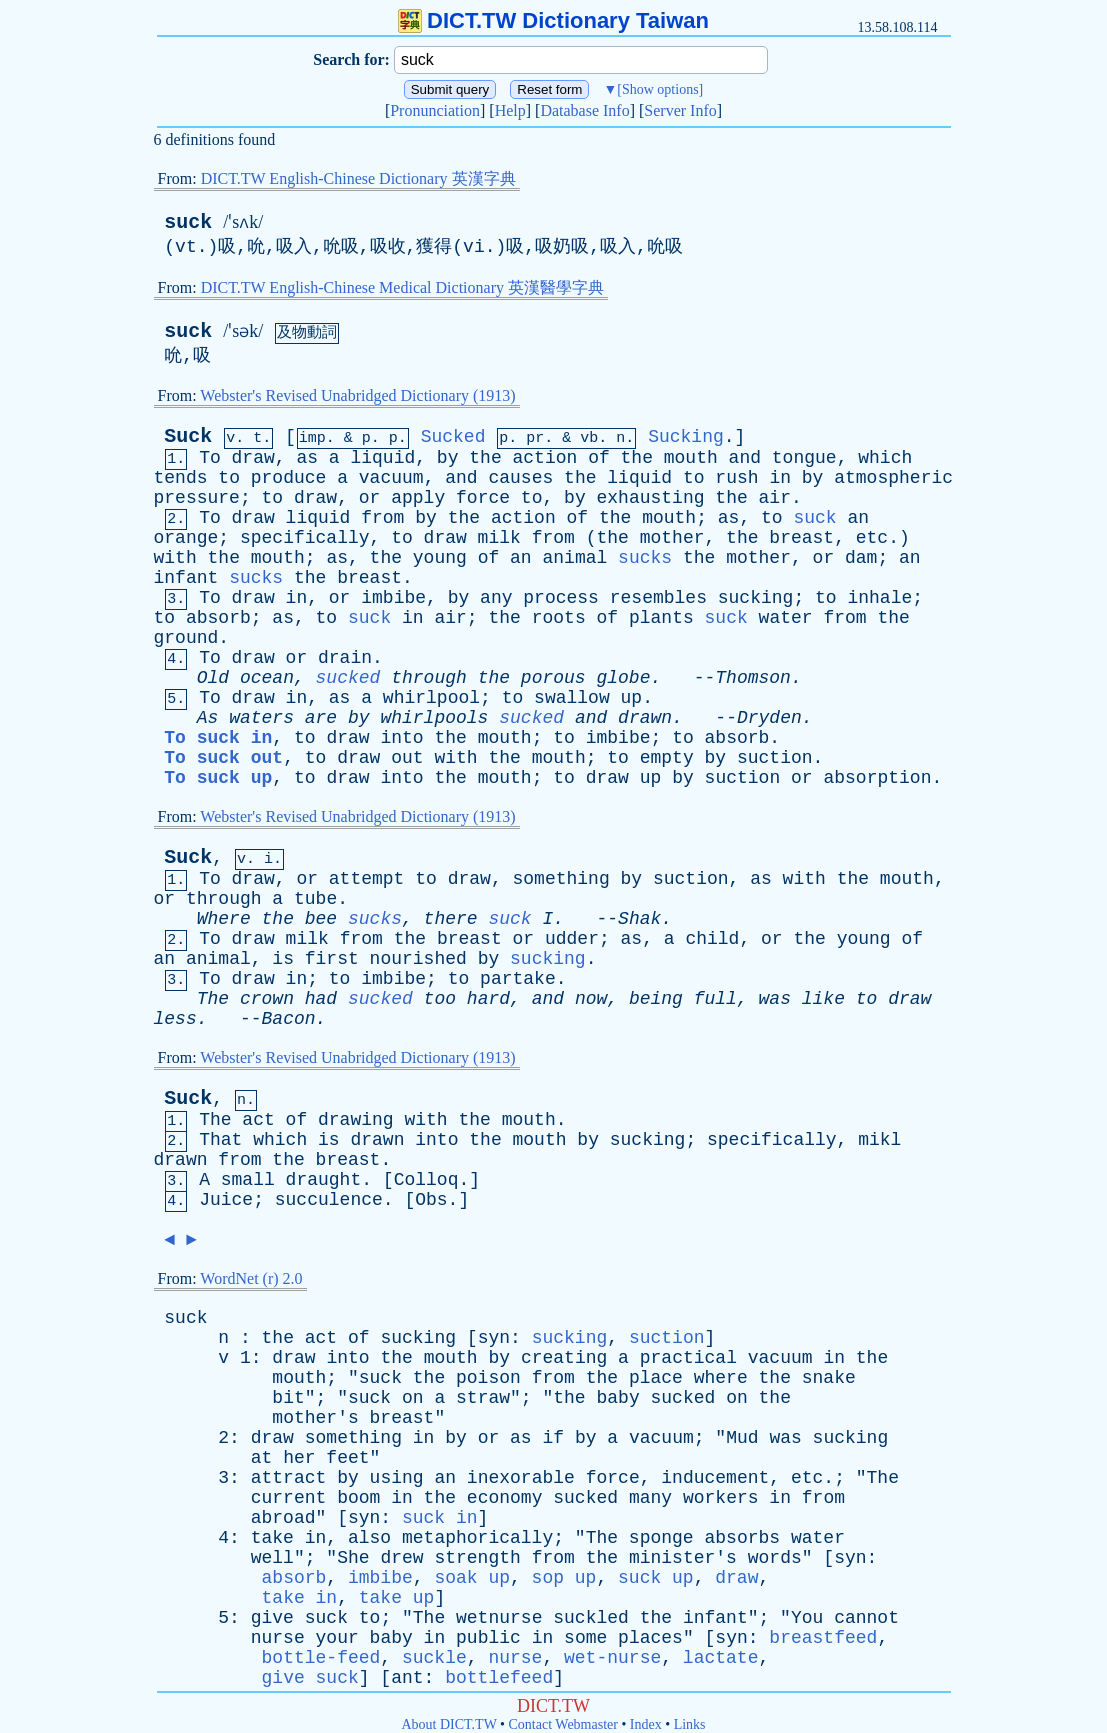  Describe the element at coordinates (397, 1478) in the screenshot. I see `using` at that location.